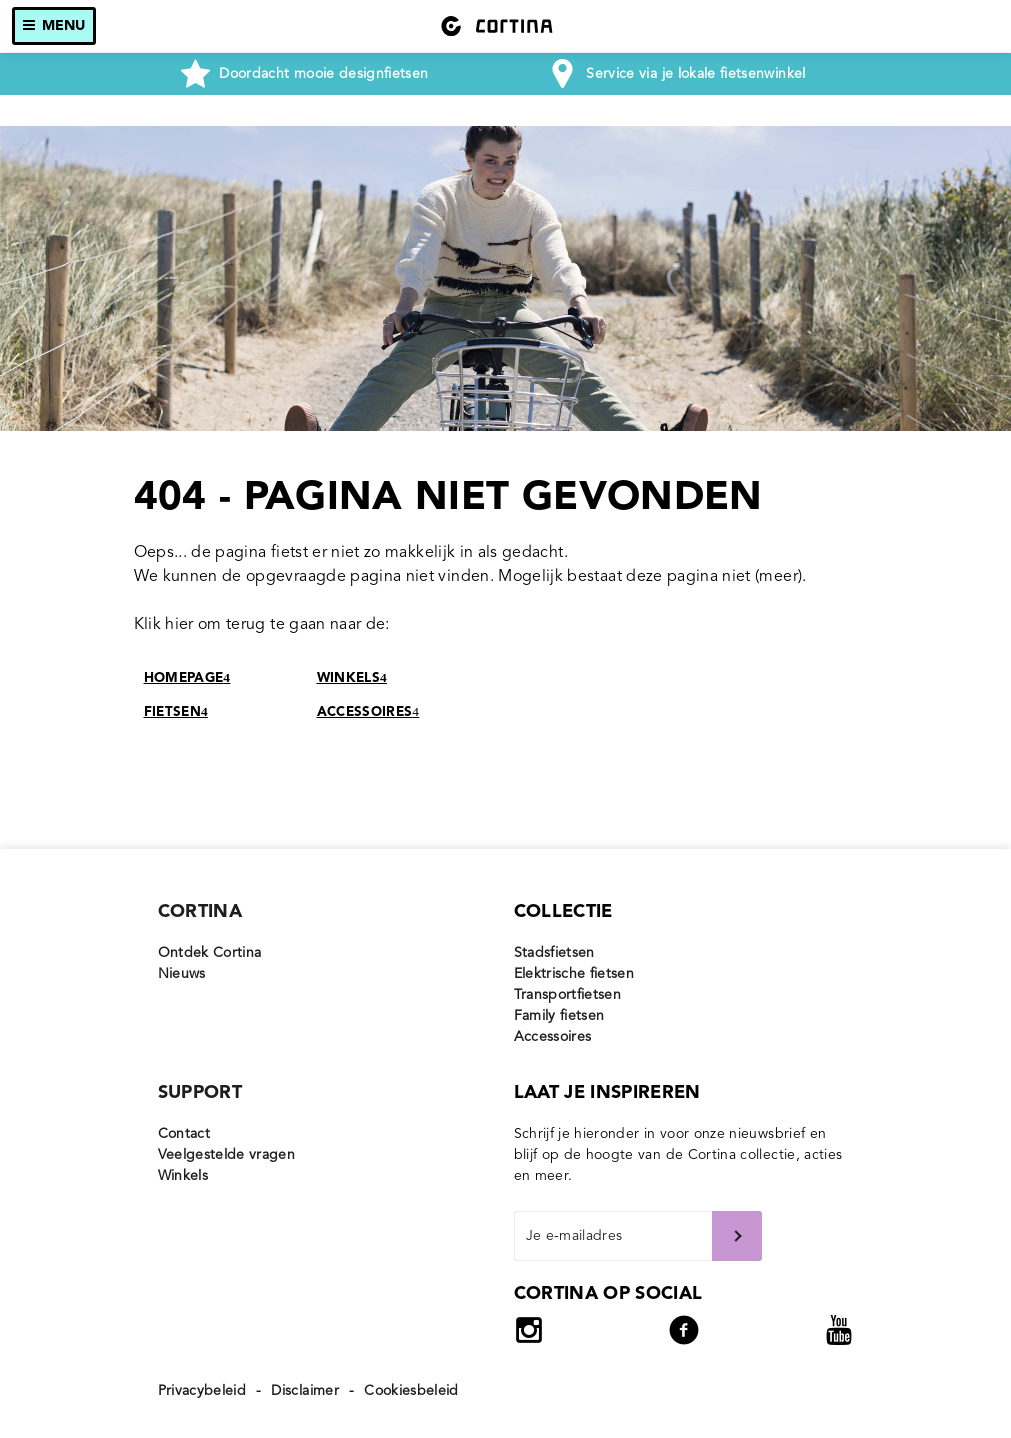 Image resolution: width=1011 pixels, height=1438 pixels. I want to click on WINKELS, so click(352, 678).